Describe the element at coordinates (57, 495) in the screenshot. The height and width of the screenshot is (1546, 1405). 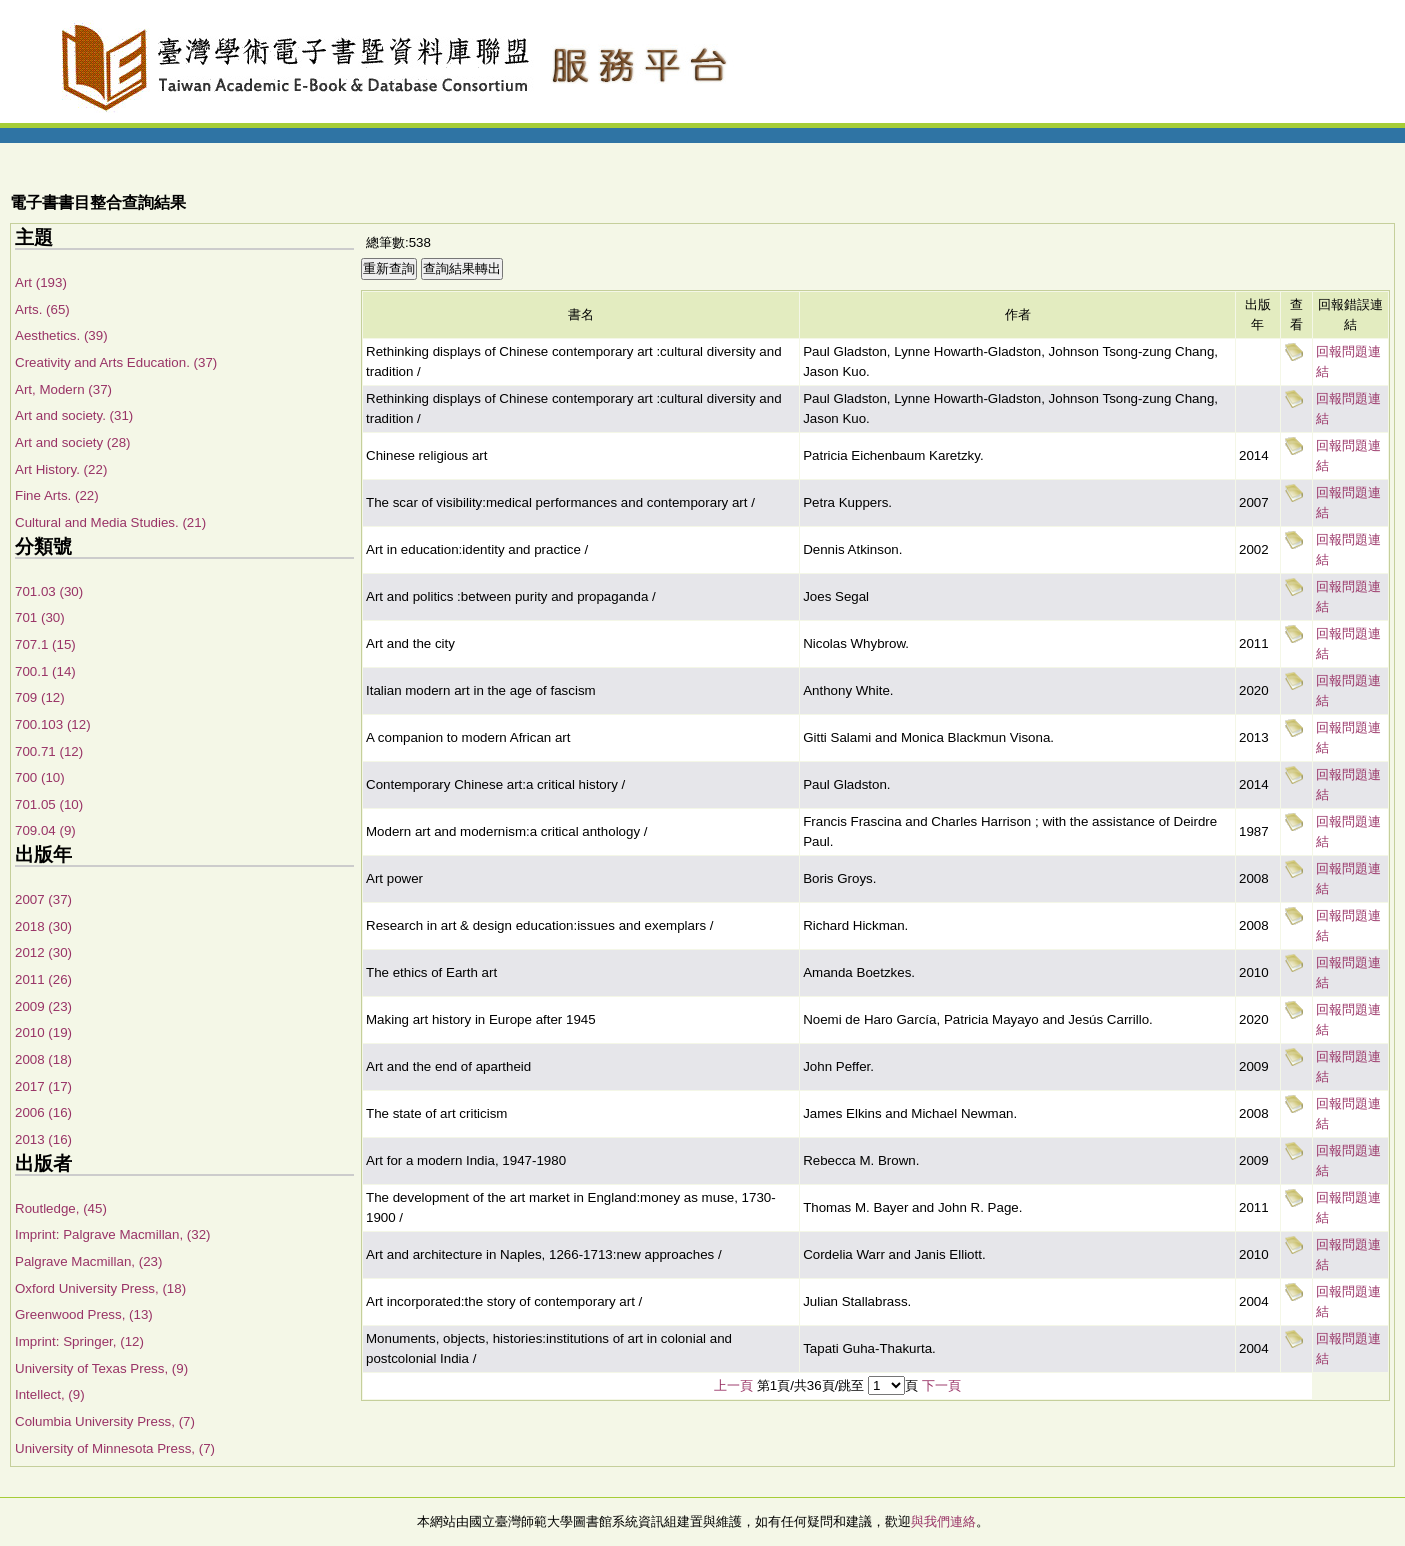
I see `Fine Arts. (22)` at that location.